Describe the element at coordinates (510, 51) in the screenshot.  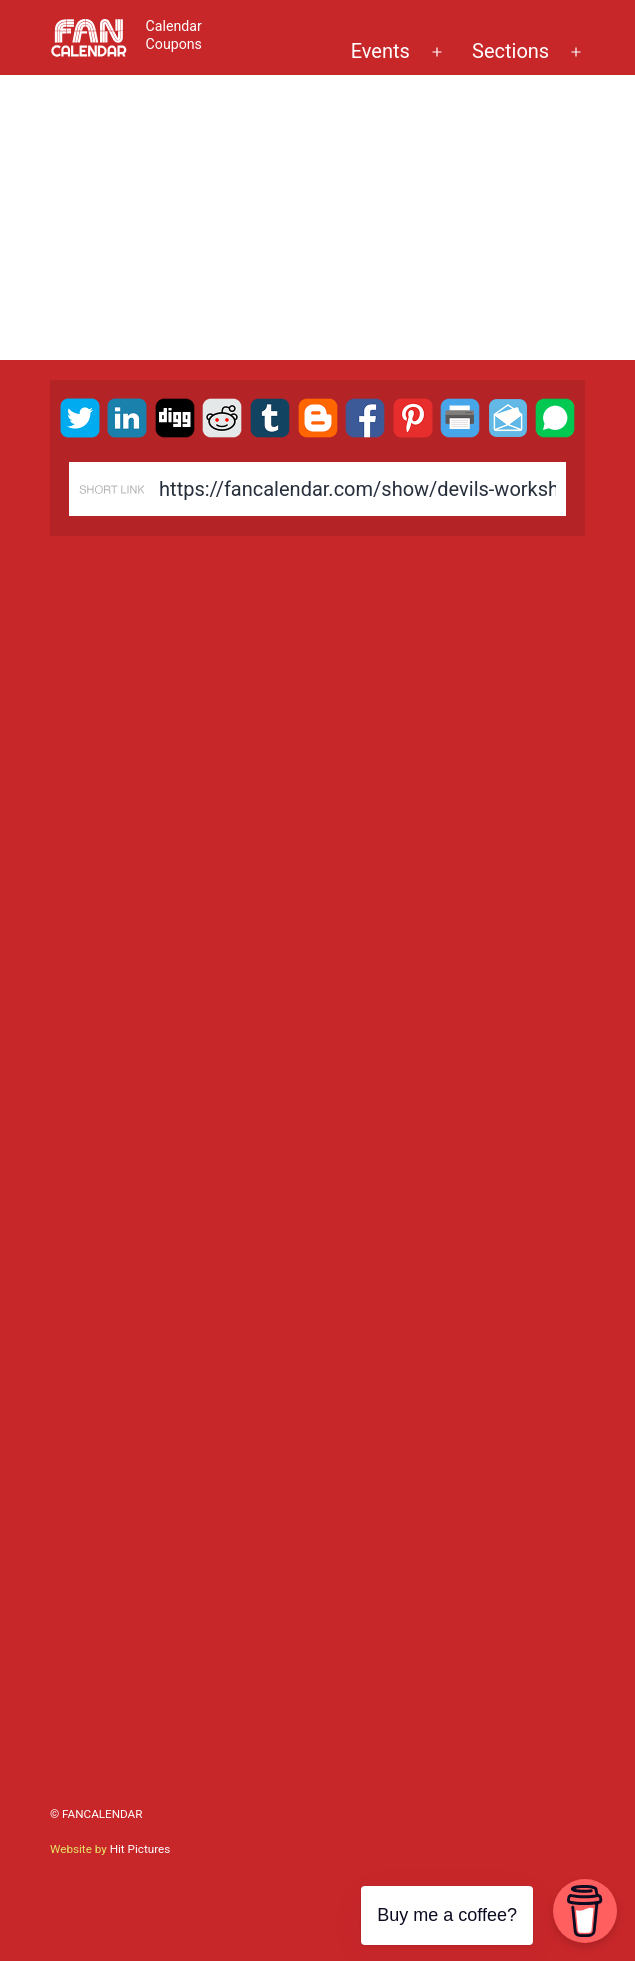
I see `Sections` at that location.